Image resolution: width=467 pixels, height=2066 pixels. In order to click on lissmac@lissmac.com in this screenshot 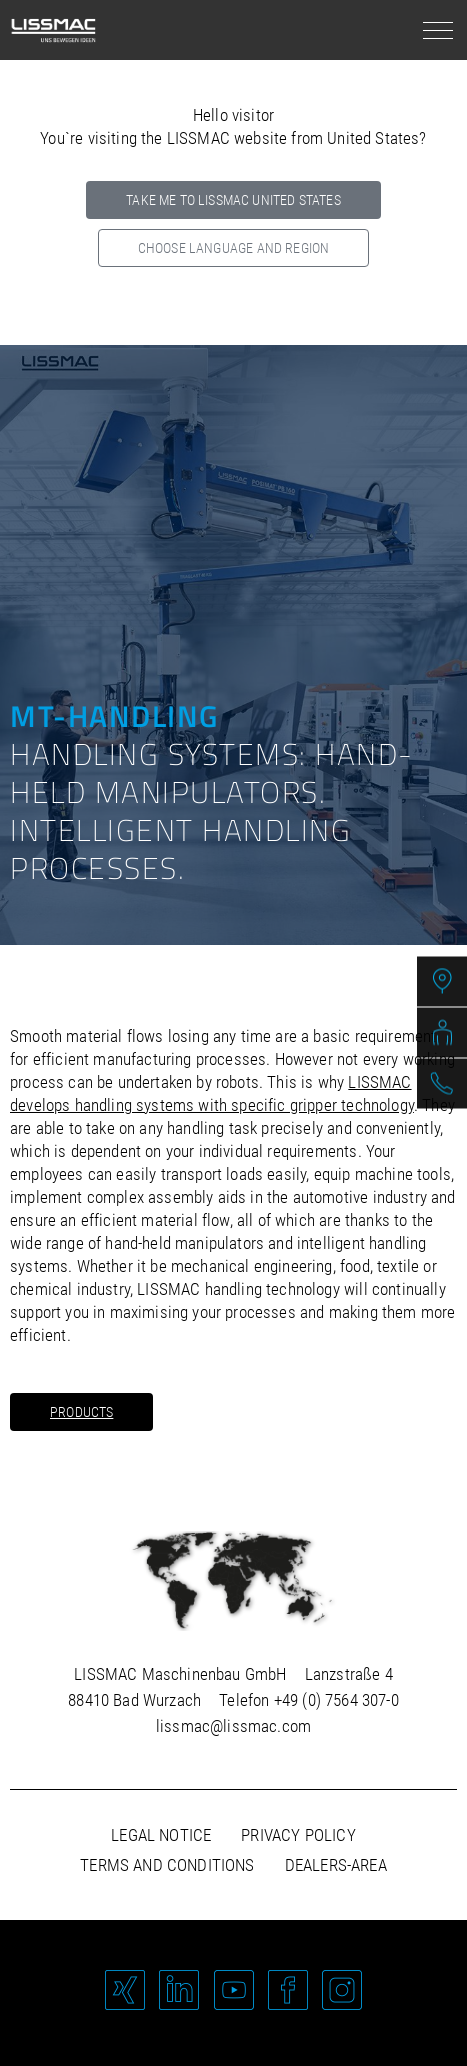, I will do `click(233, 1726)`.